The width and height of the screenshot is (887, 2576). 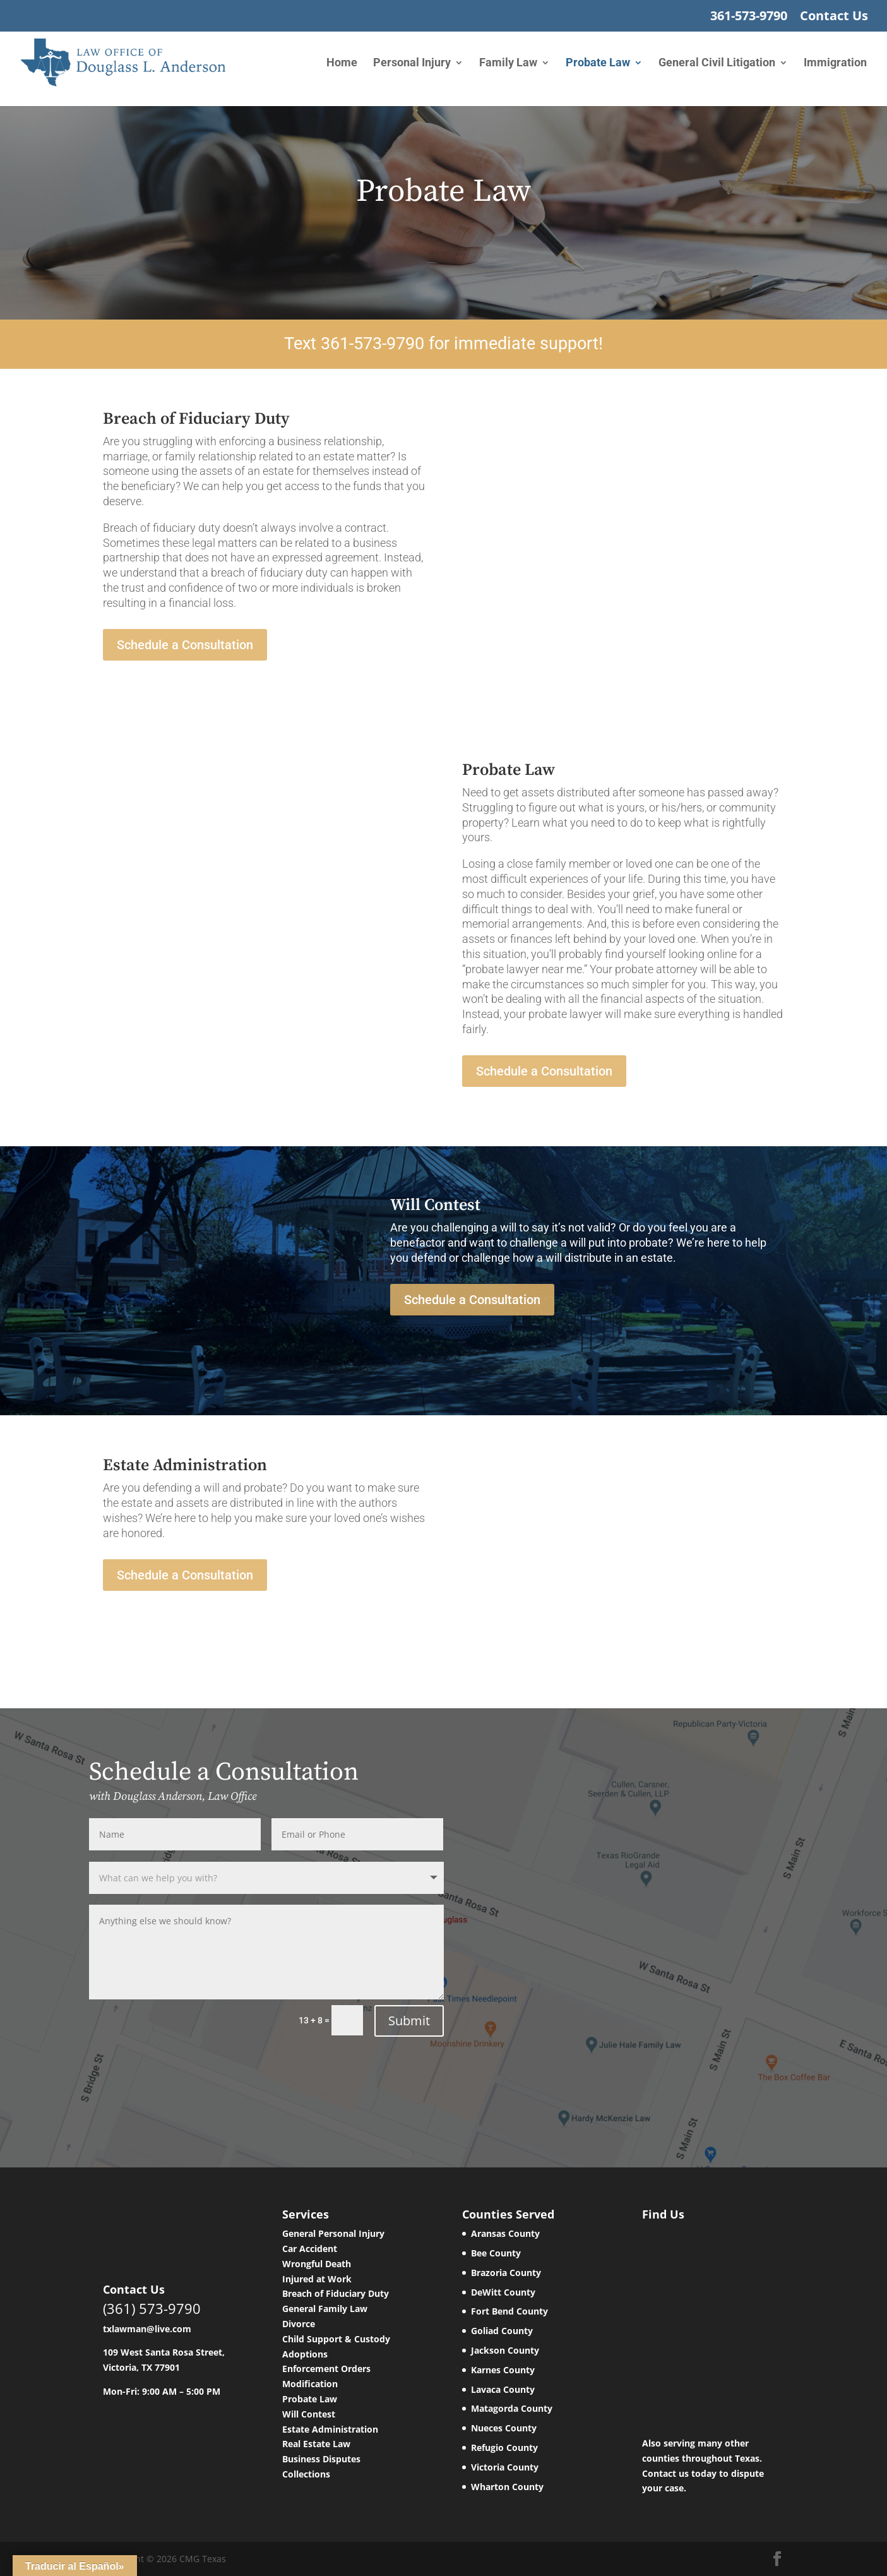 What do you see at coordinates (147, 2329) in the screenshot?
I see `txlawman@live.com` at bounding box center [147, 2329].